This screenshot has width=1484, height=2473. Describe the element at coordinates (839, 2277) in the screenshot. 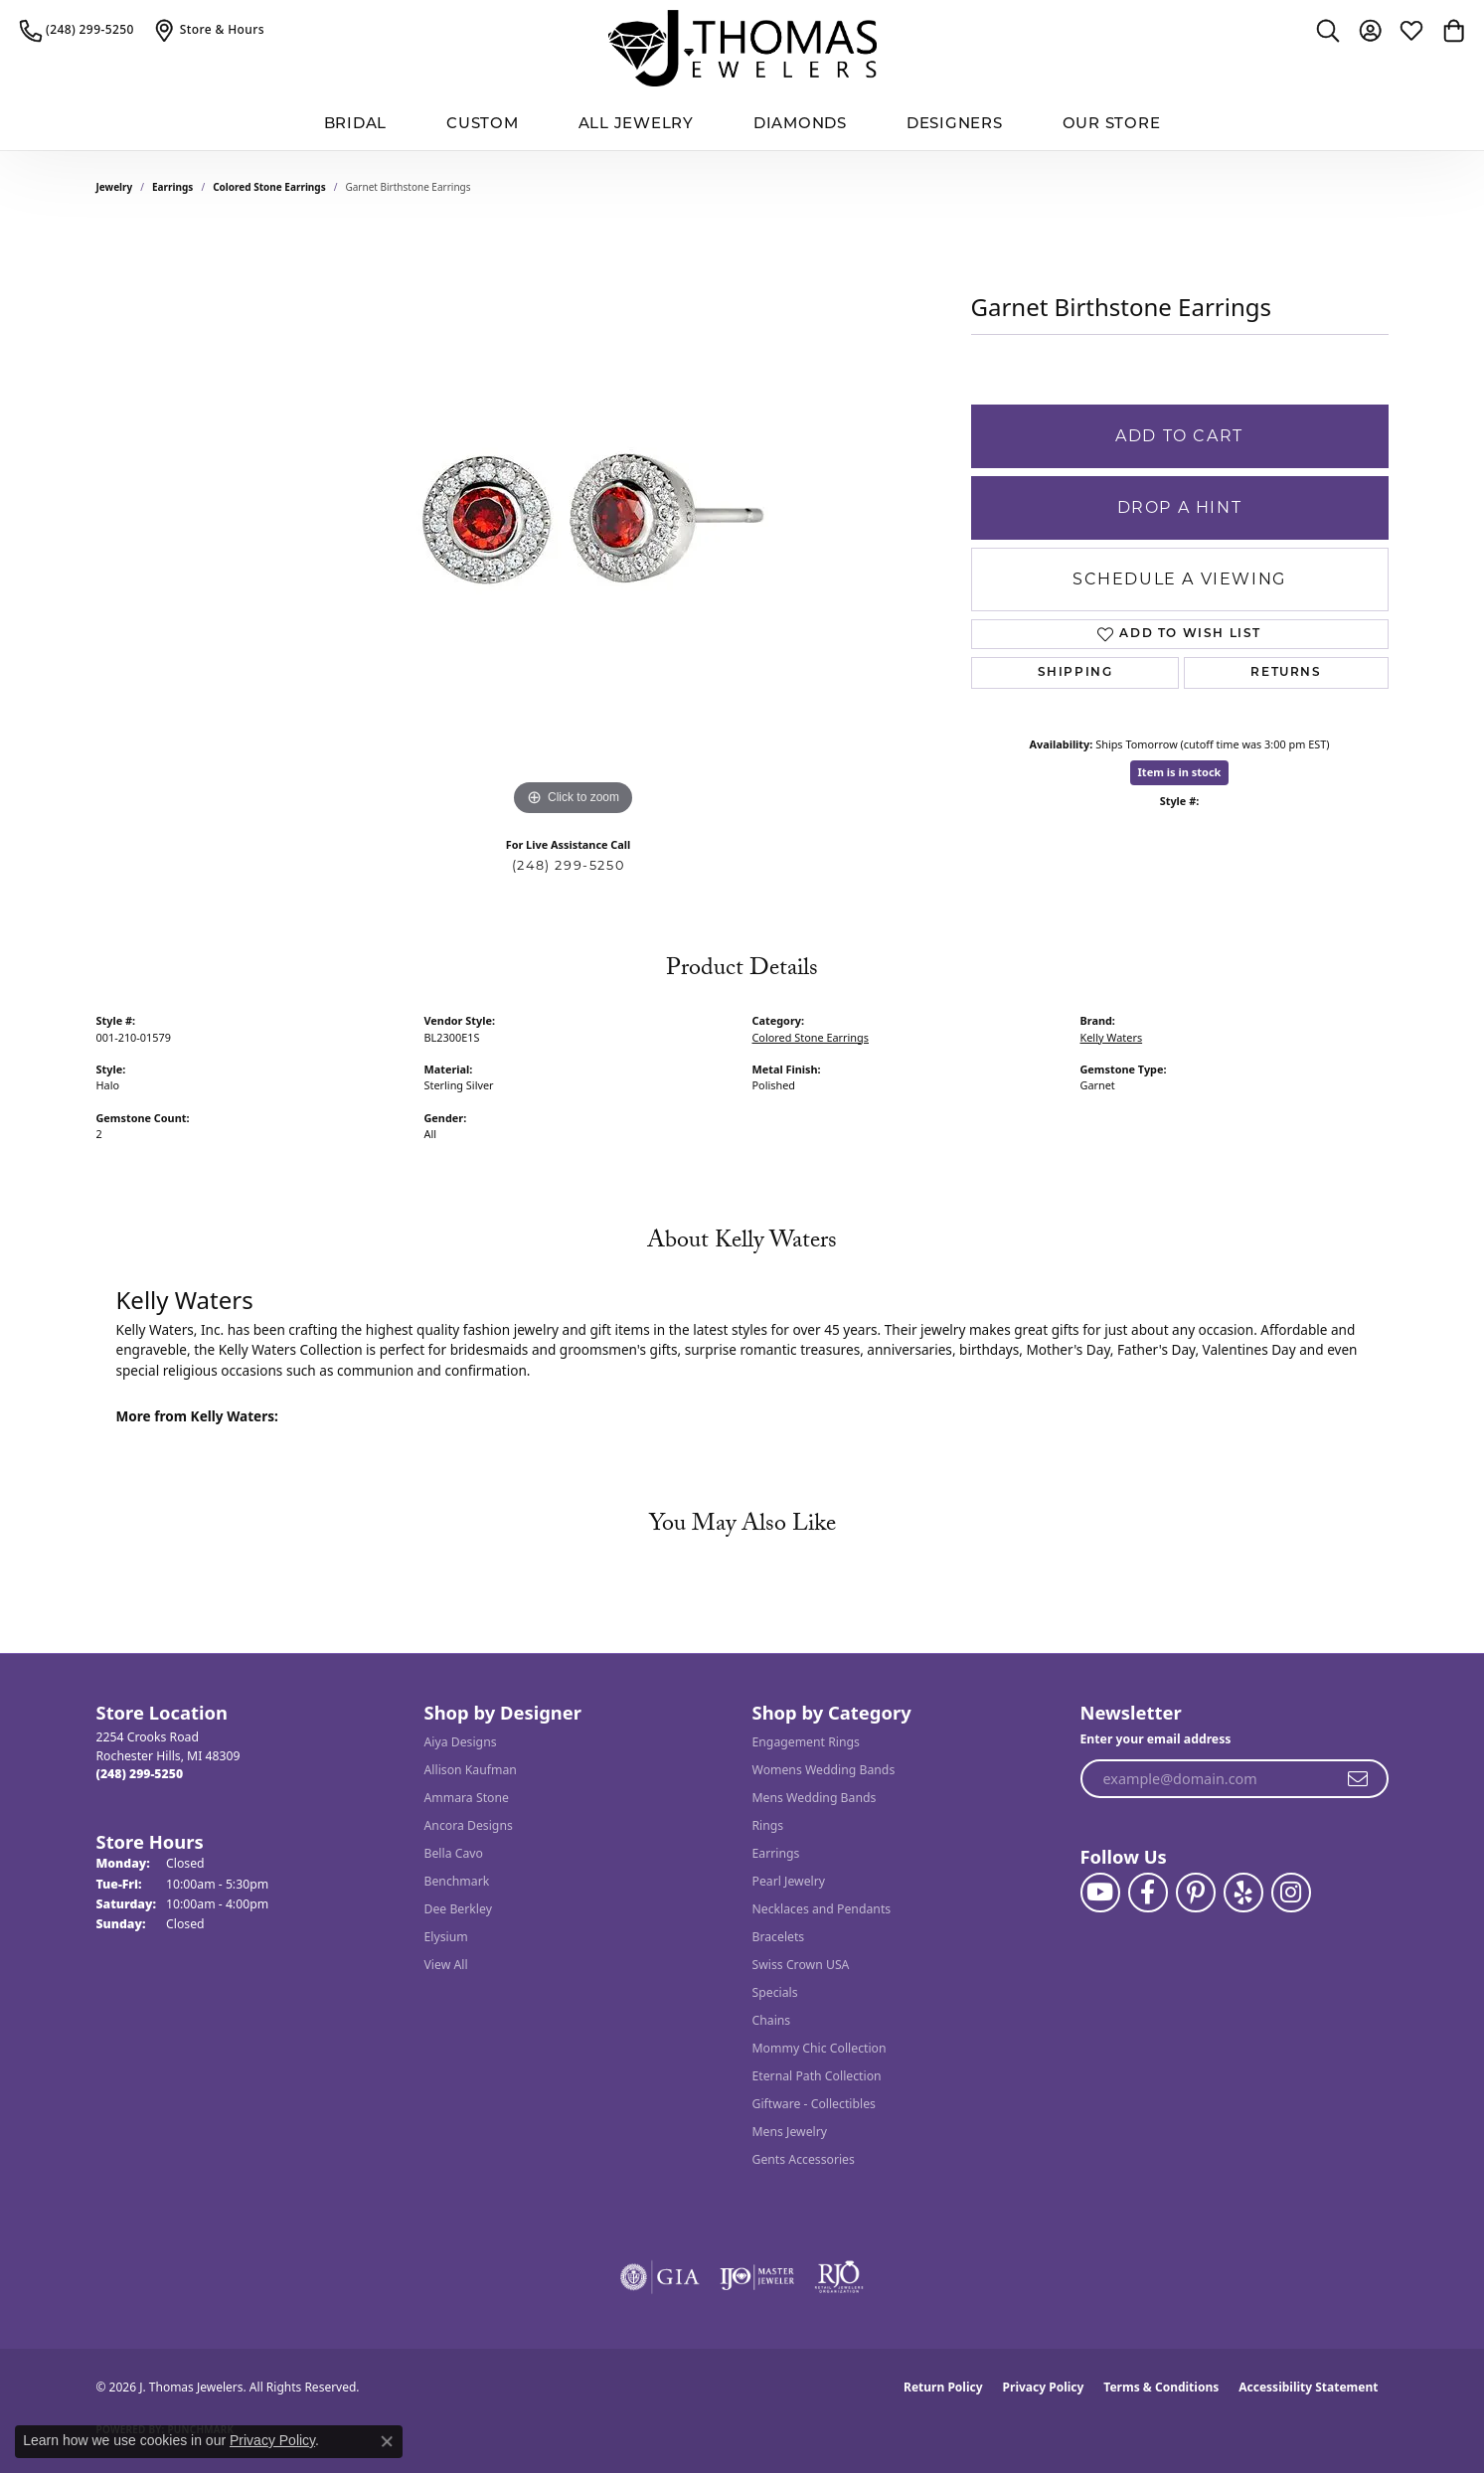

I see `[Visit the rjo website]` at that location.